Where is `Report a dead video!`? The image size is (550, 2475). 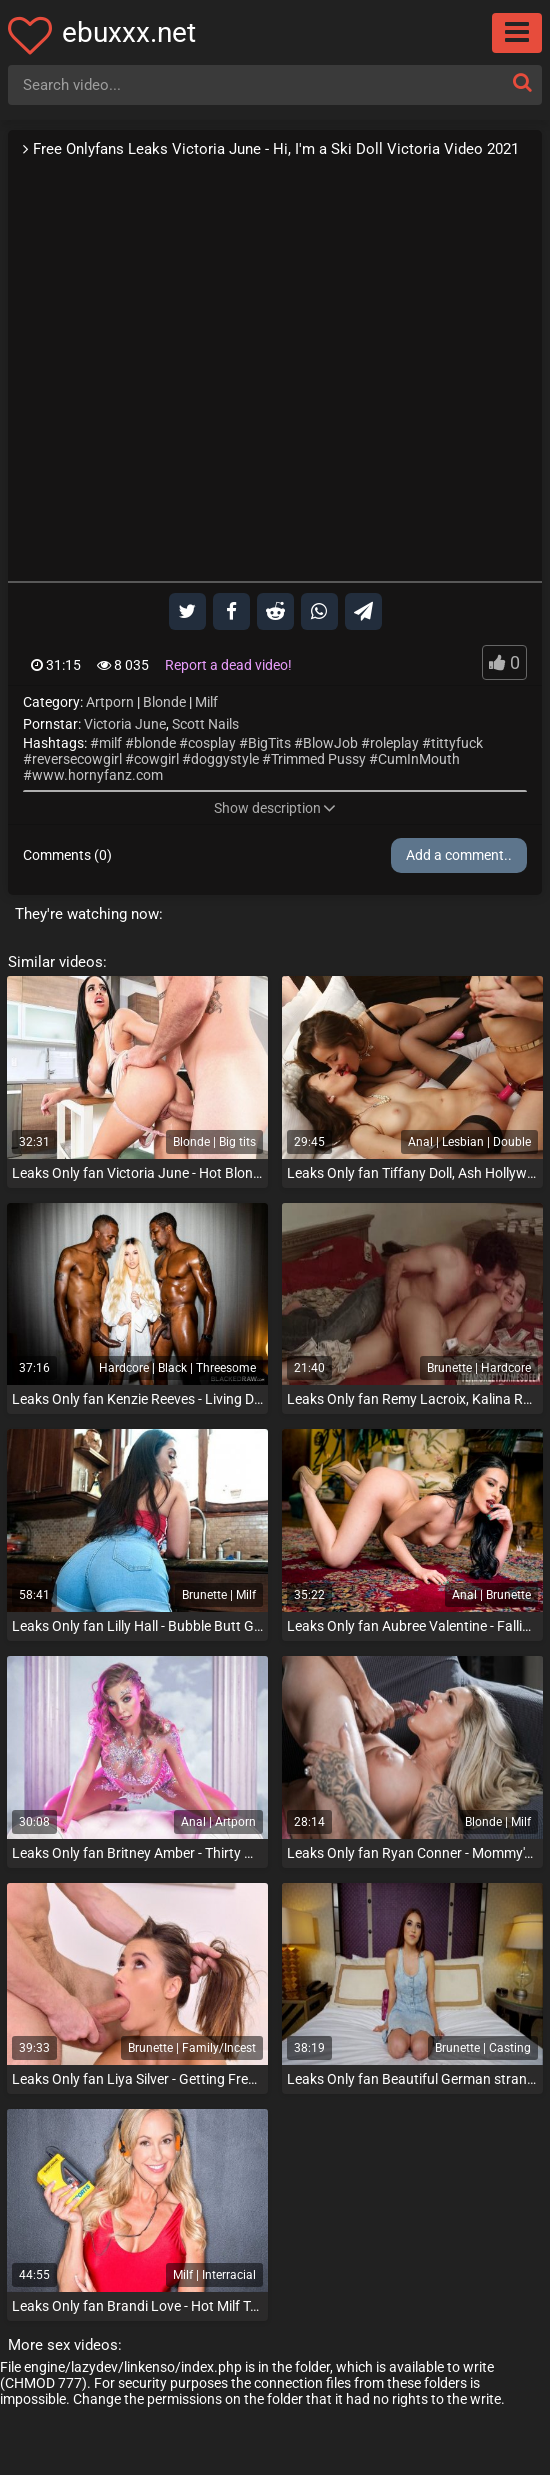 Report a dead video! is located at coordinates (228, 665).